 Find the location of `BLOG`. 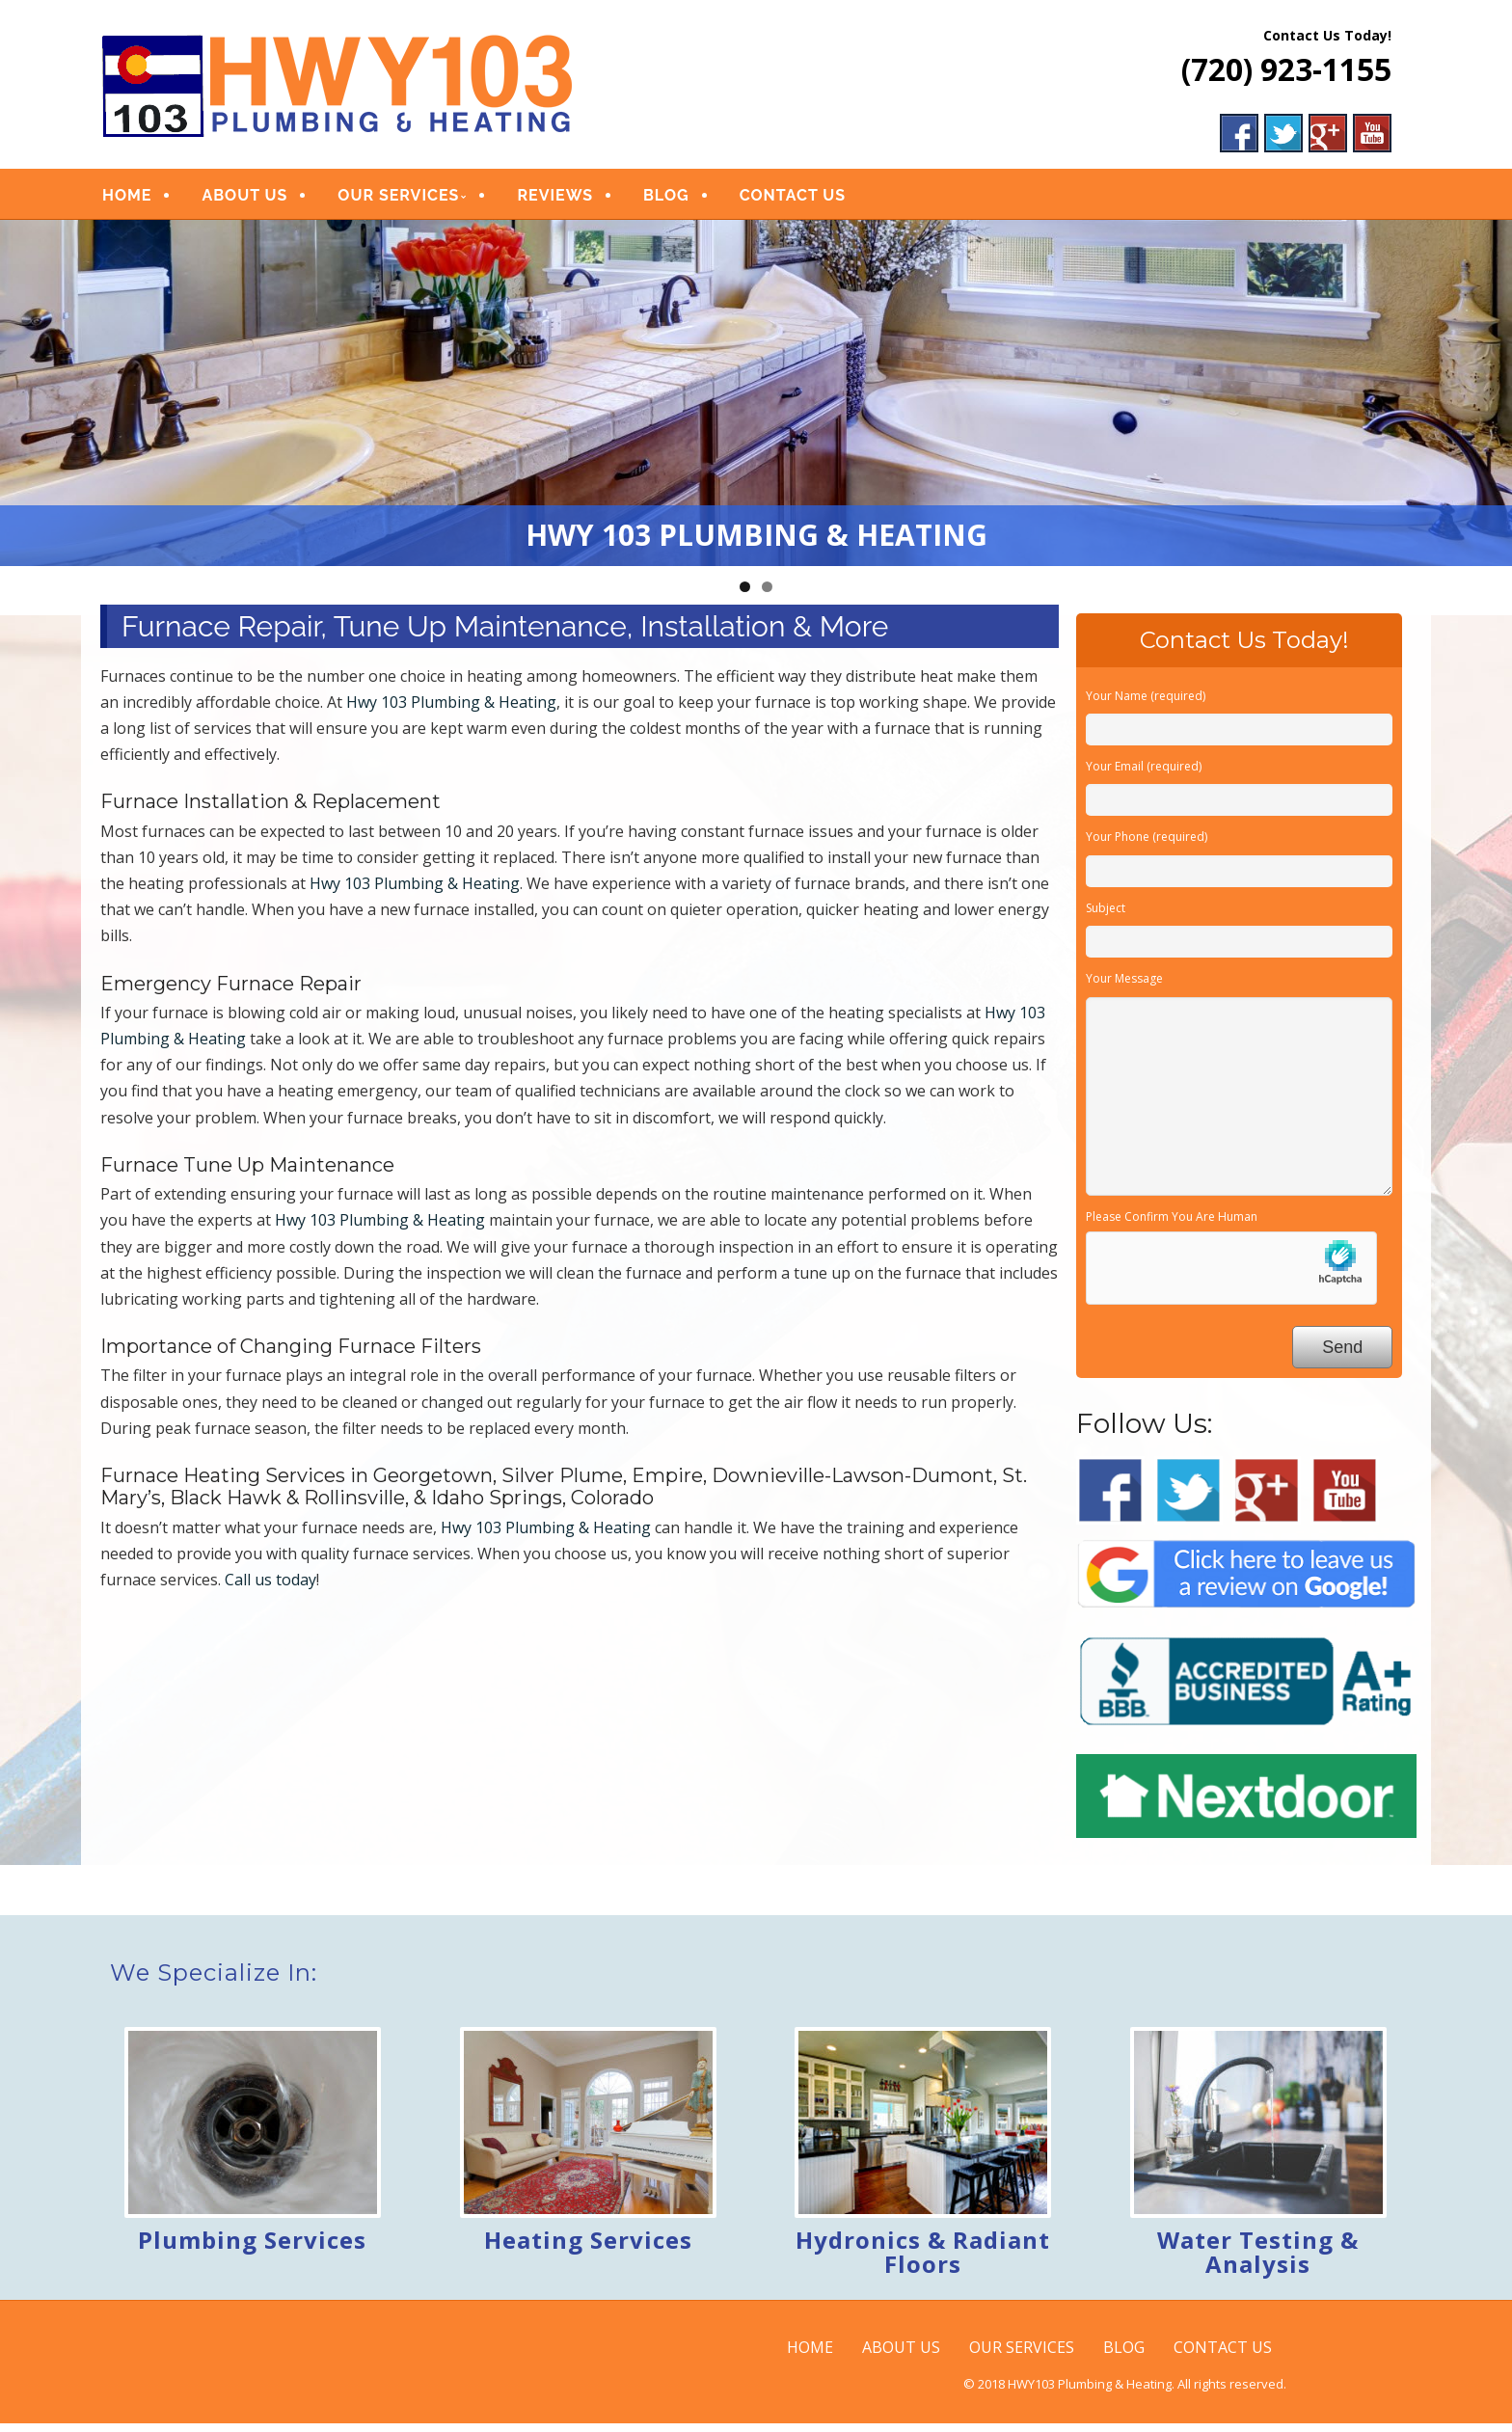

BLOG is located at coordinates (666, 200).